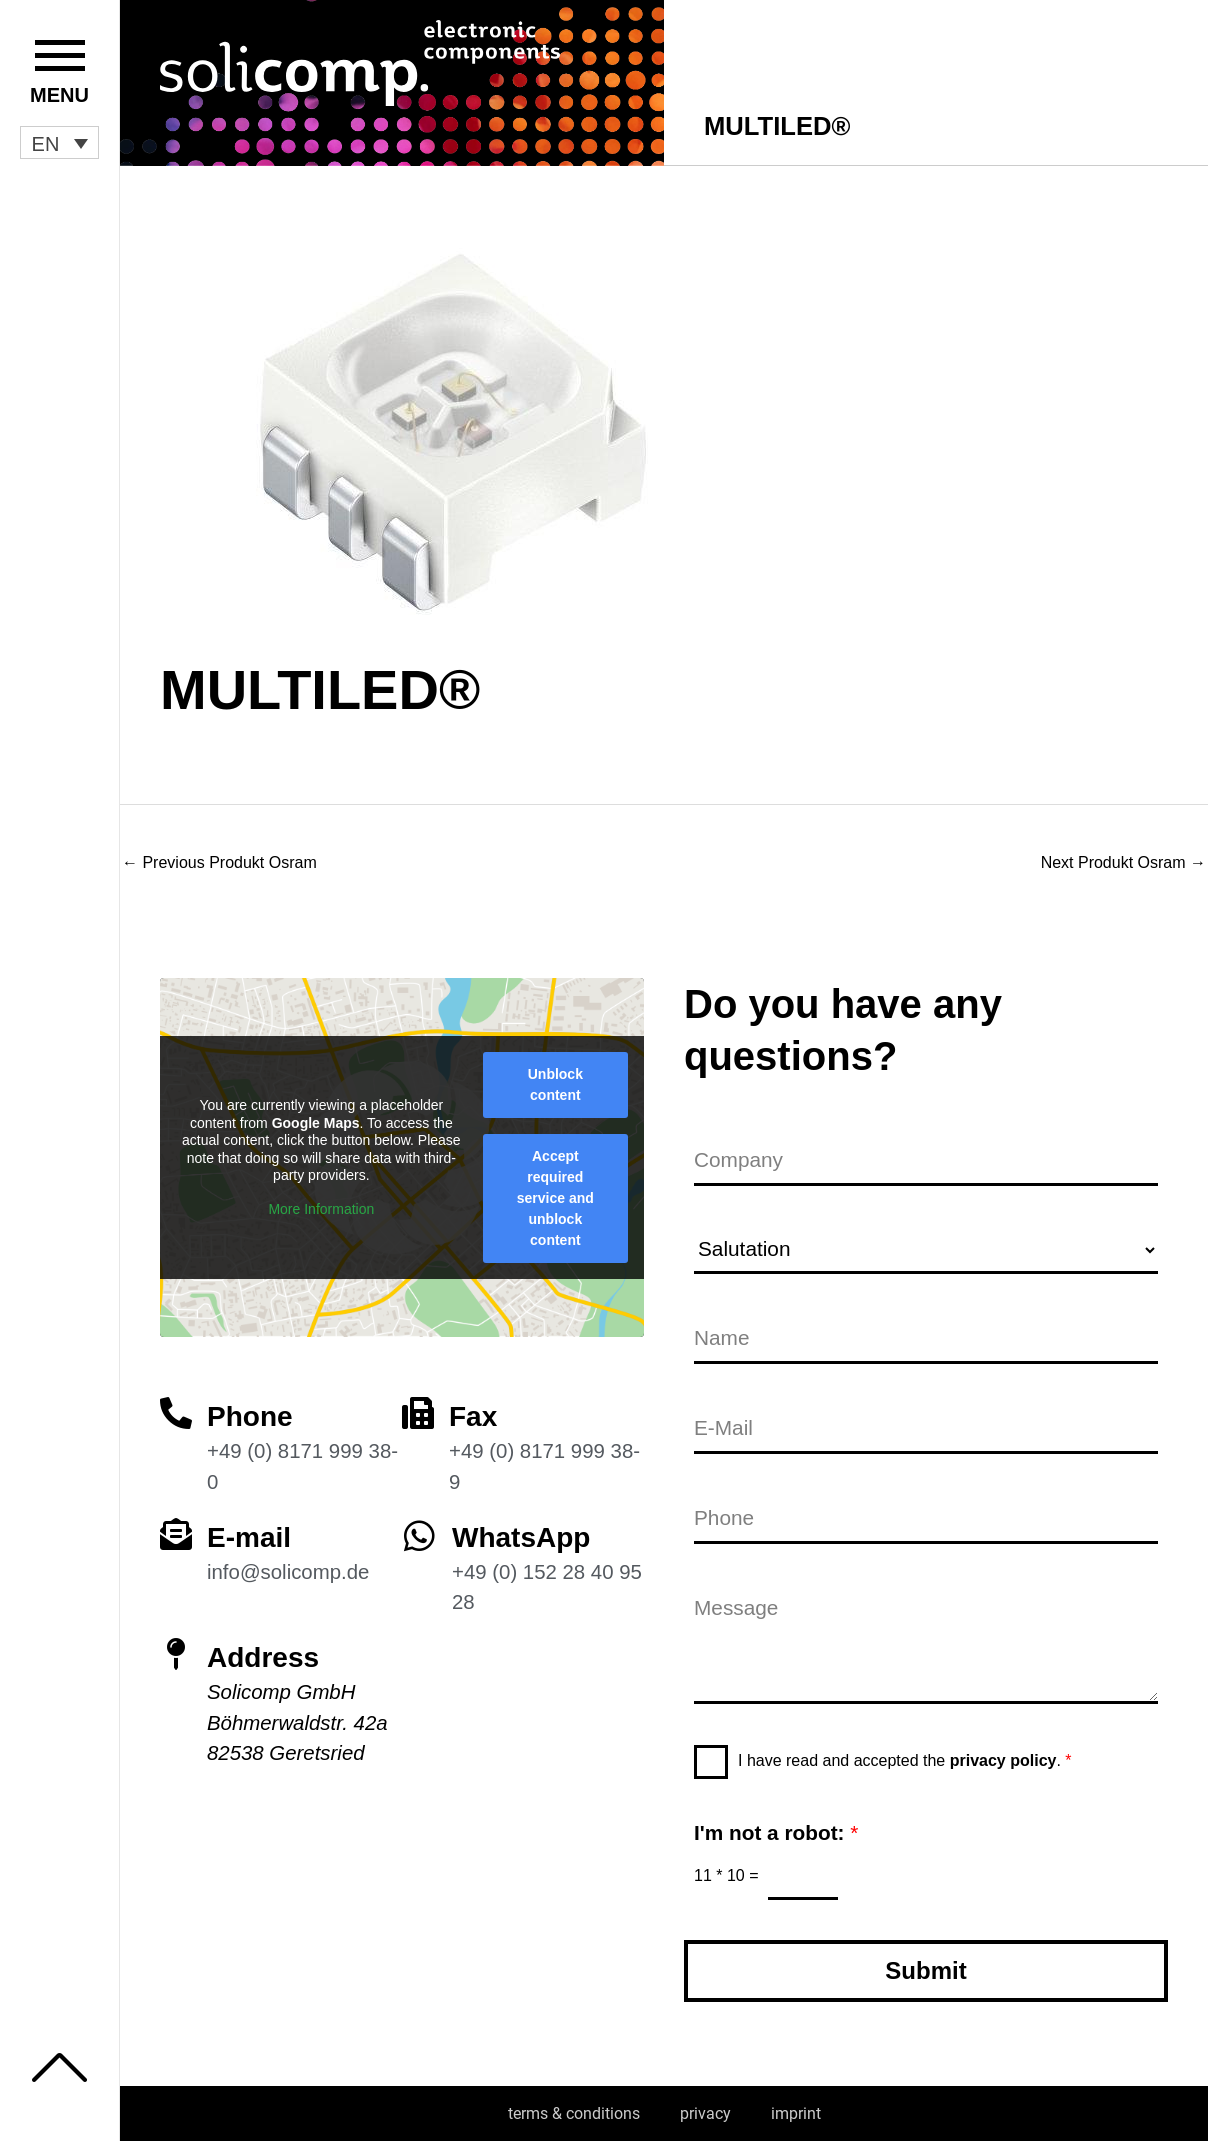 This screenshot has width=1208, height=2141. Describe the element at coordinates (176, 1413) in the screenshot. I see `[Phone]` at that location.